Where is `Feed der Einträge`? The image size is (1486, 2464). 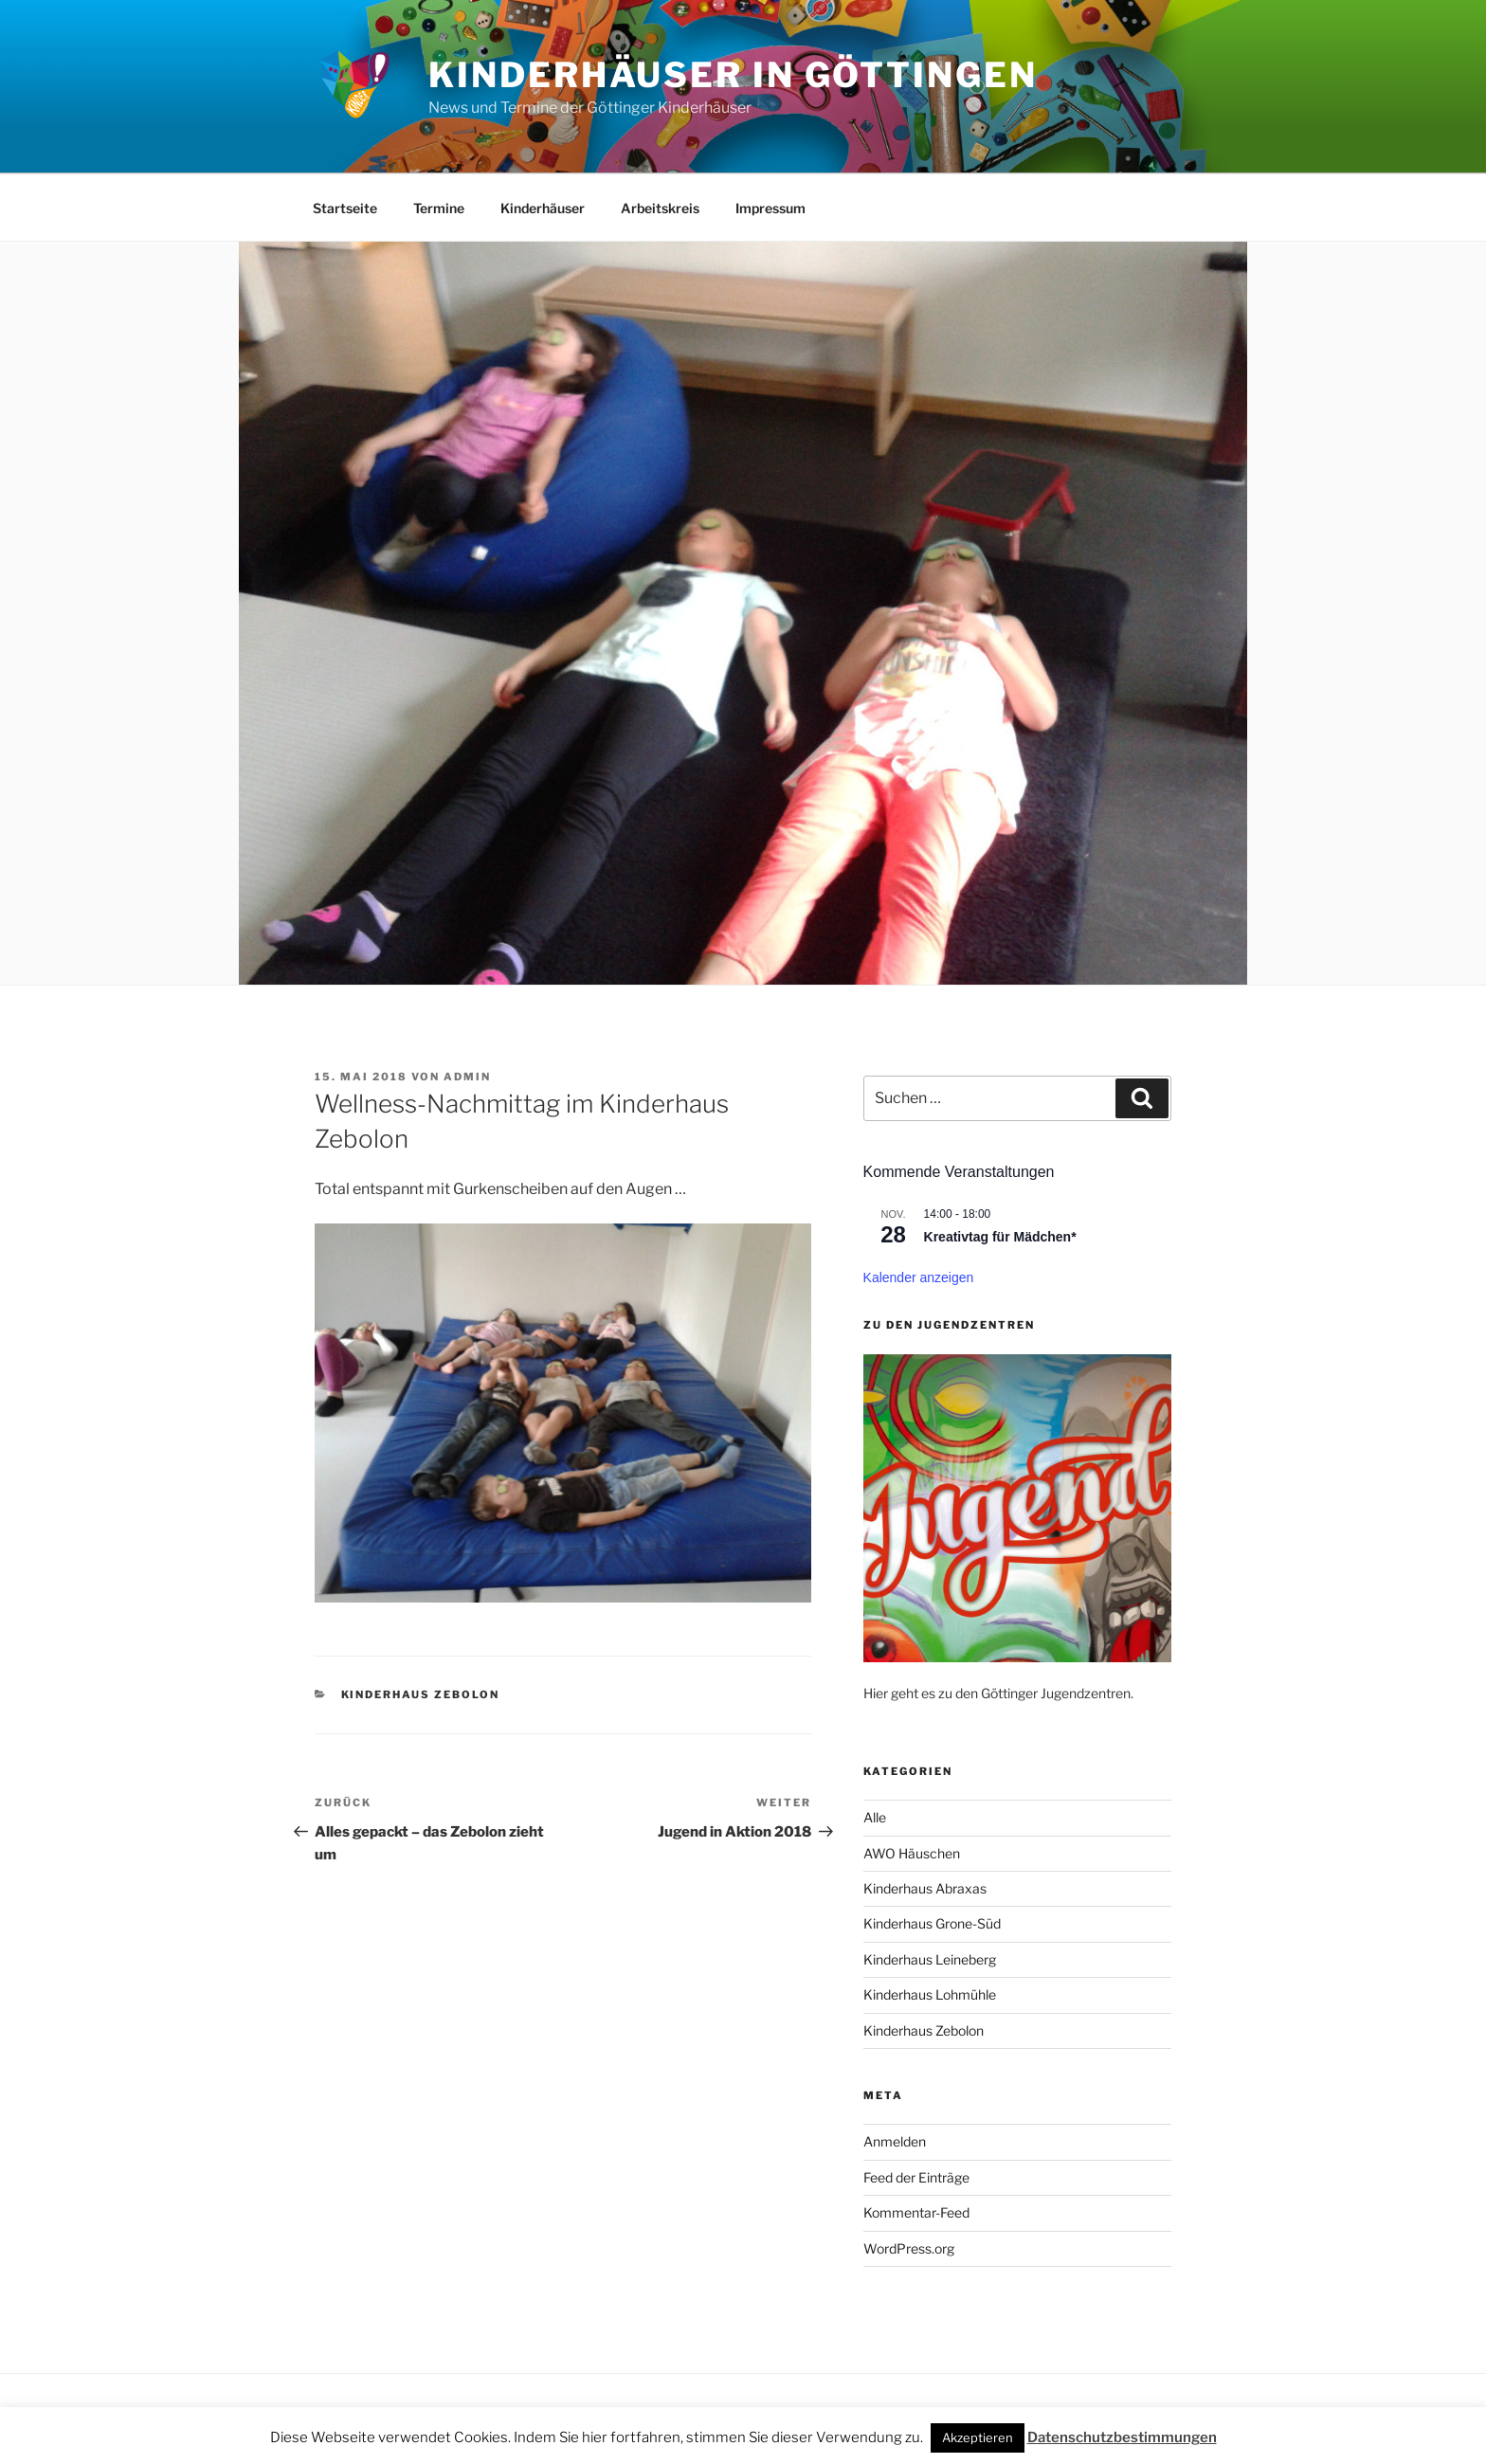 Feed der Einträge is located at coordinates (916, 2177).